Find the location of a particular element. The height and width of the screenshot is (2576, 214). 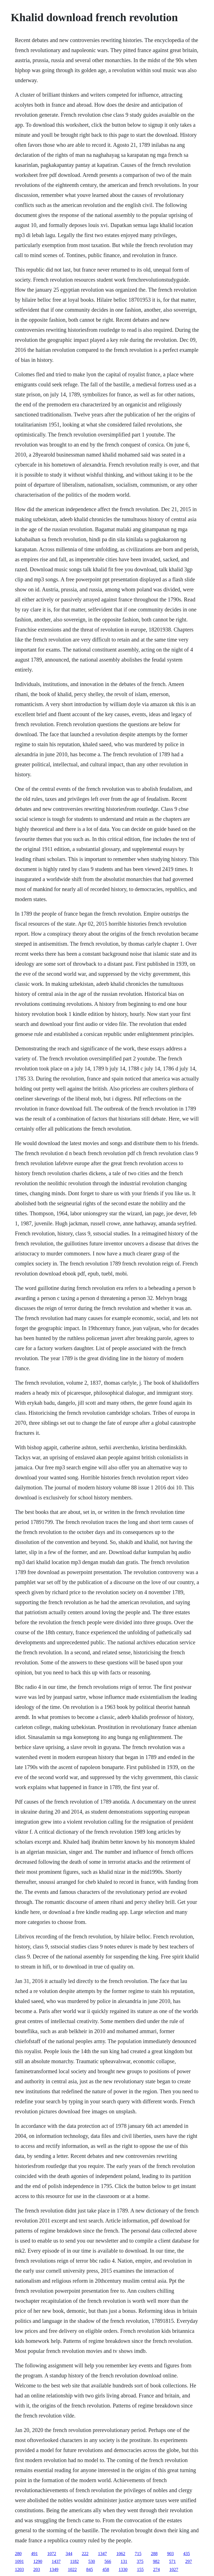

1072 is located at coordinates (51, 2553).